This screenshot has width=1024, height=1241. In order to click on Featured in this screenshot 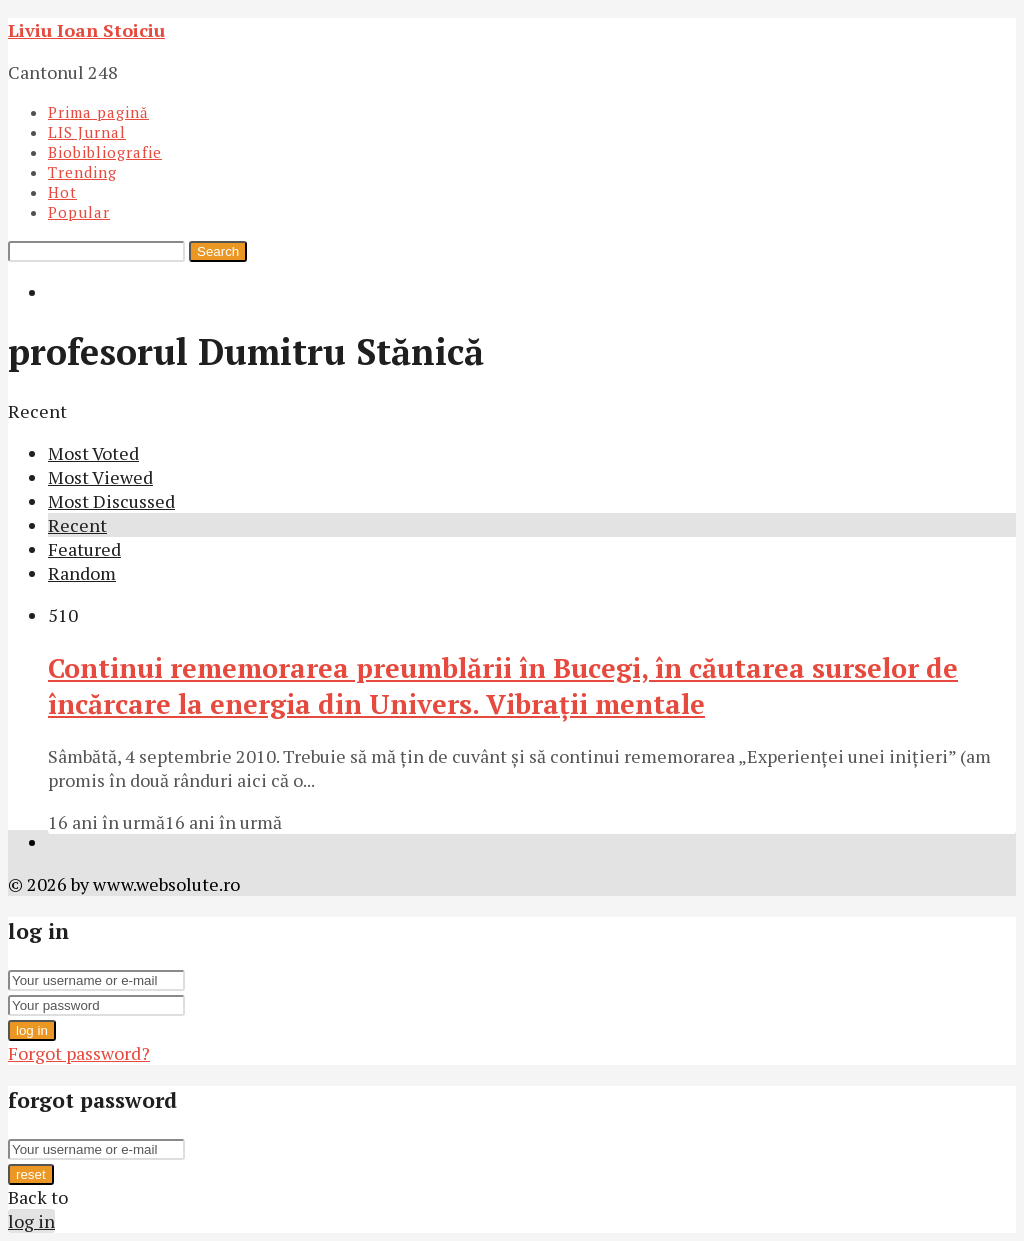, I will do `click(84, 549)`.